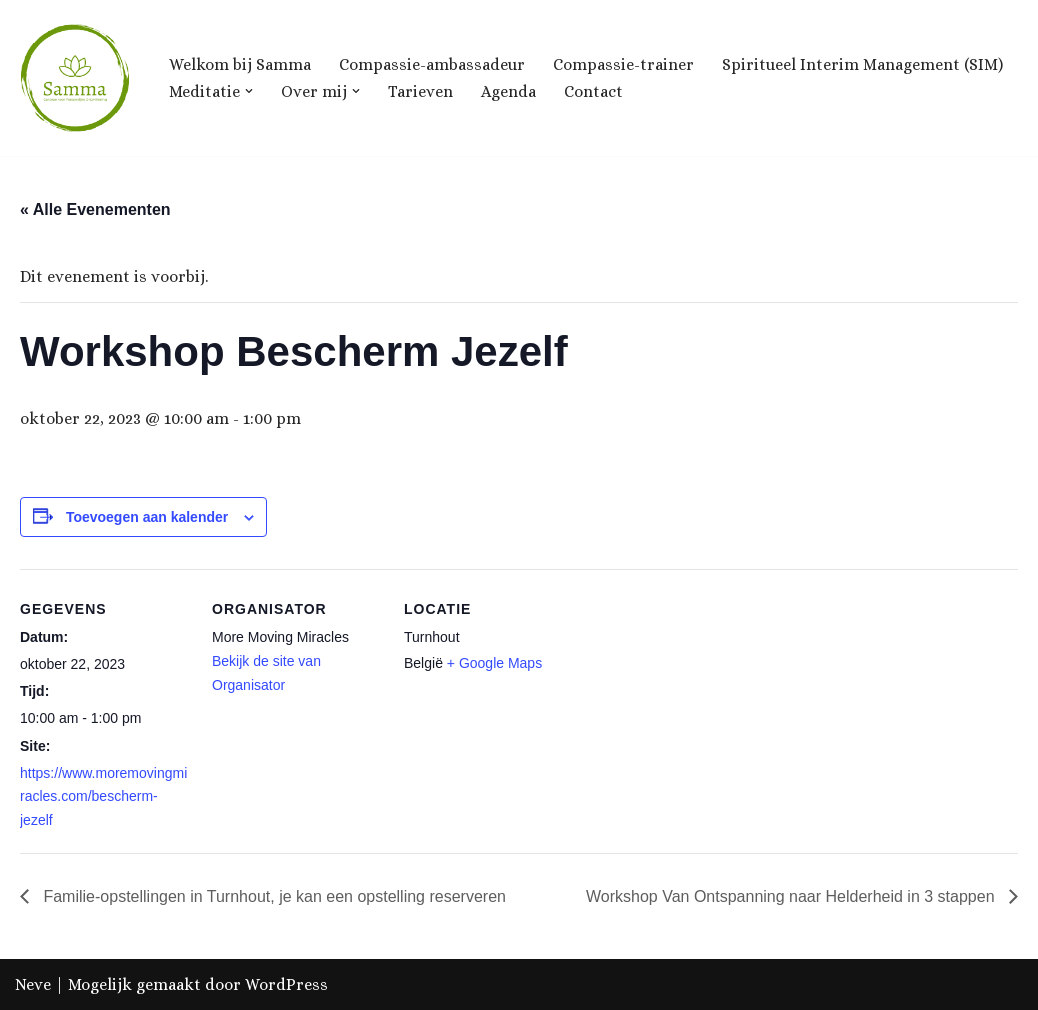 This screenshot has width=1038, height=1010. Describe the element at coordinates (103, 797) in the screenshot. I see `https://www.moremovingmiracles.com/bescherm-jezelf` at that location.